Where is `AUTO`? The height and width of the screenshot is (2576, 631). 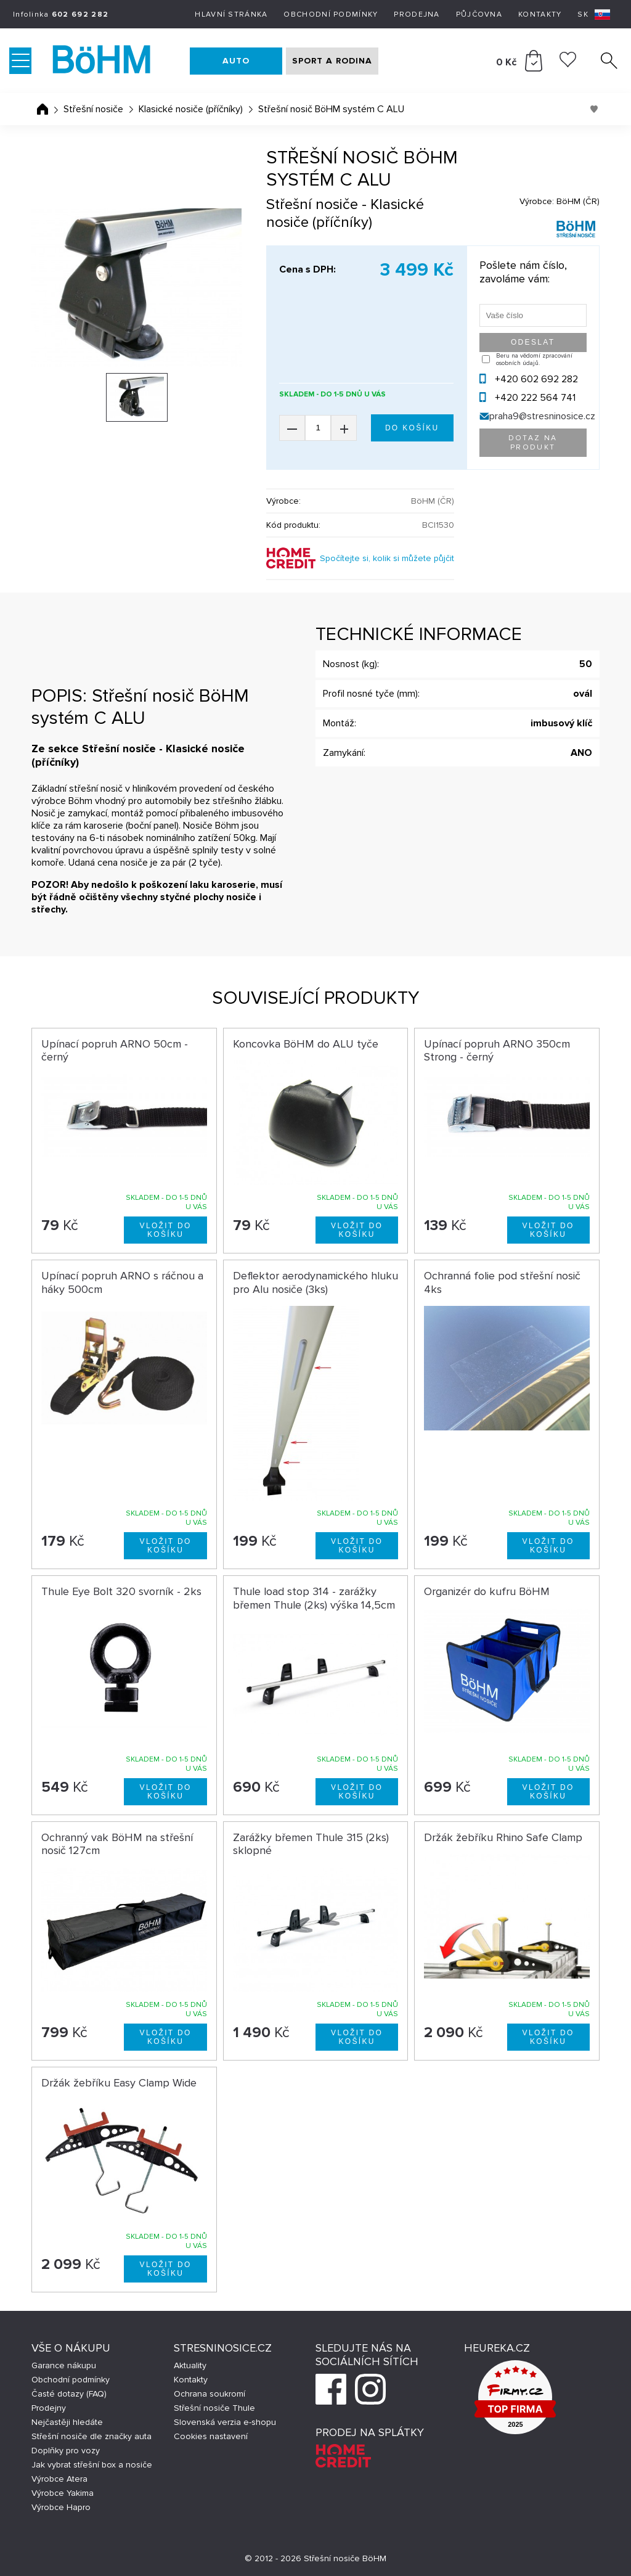 AUTO is located at coordinates (236, 60).